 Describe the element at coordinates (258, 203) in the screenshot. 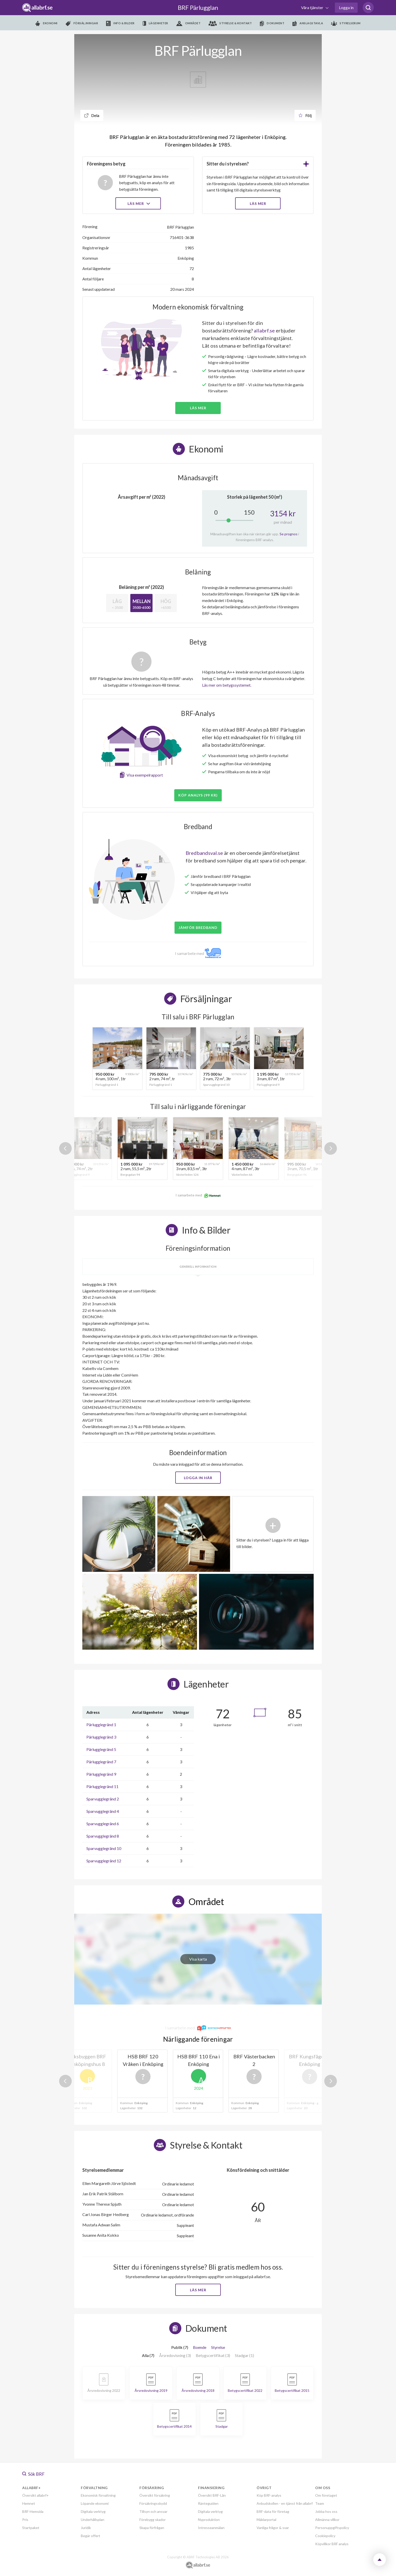

I see `LÄS MER` at that location.